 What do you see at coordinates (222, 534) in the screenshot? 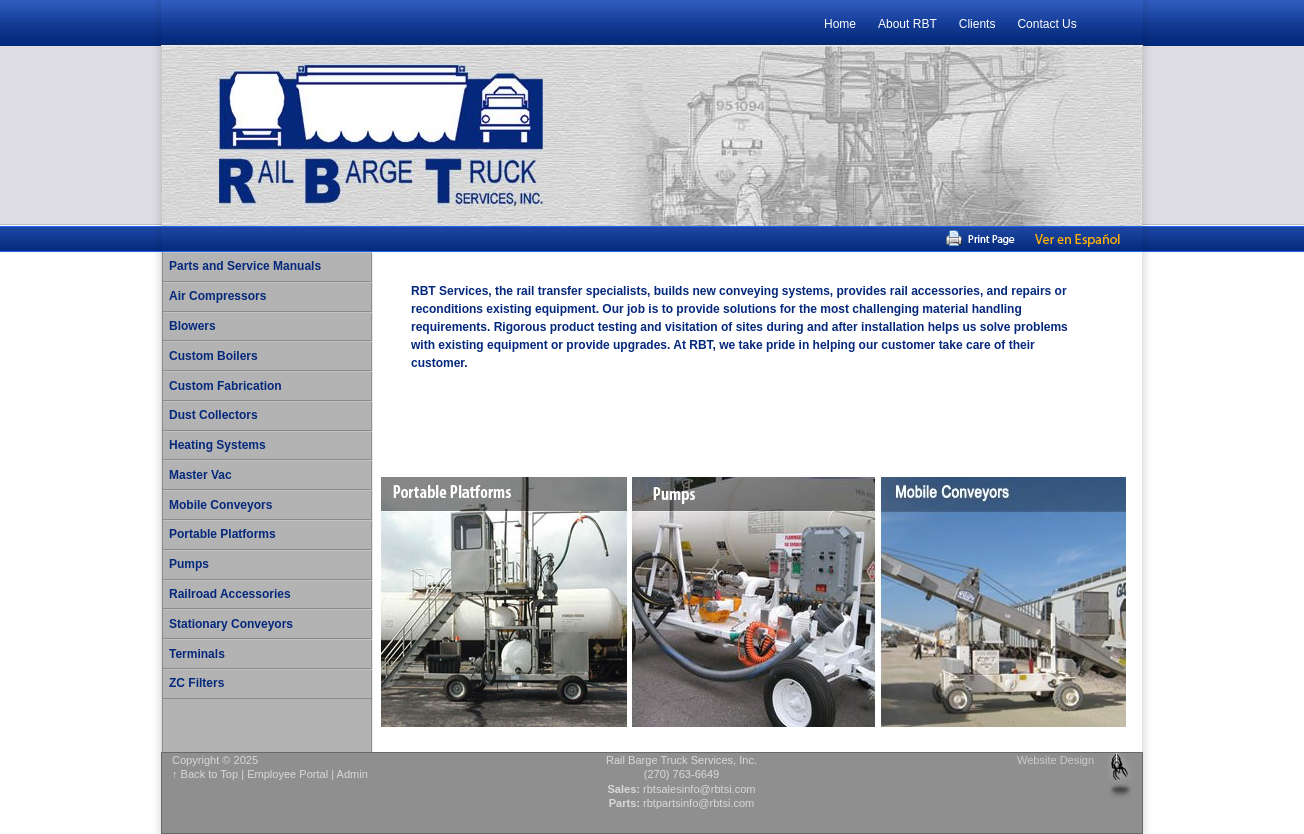
I see `Portable Platforms` at bounding box center [222, 534].